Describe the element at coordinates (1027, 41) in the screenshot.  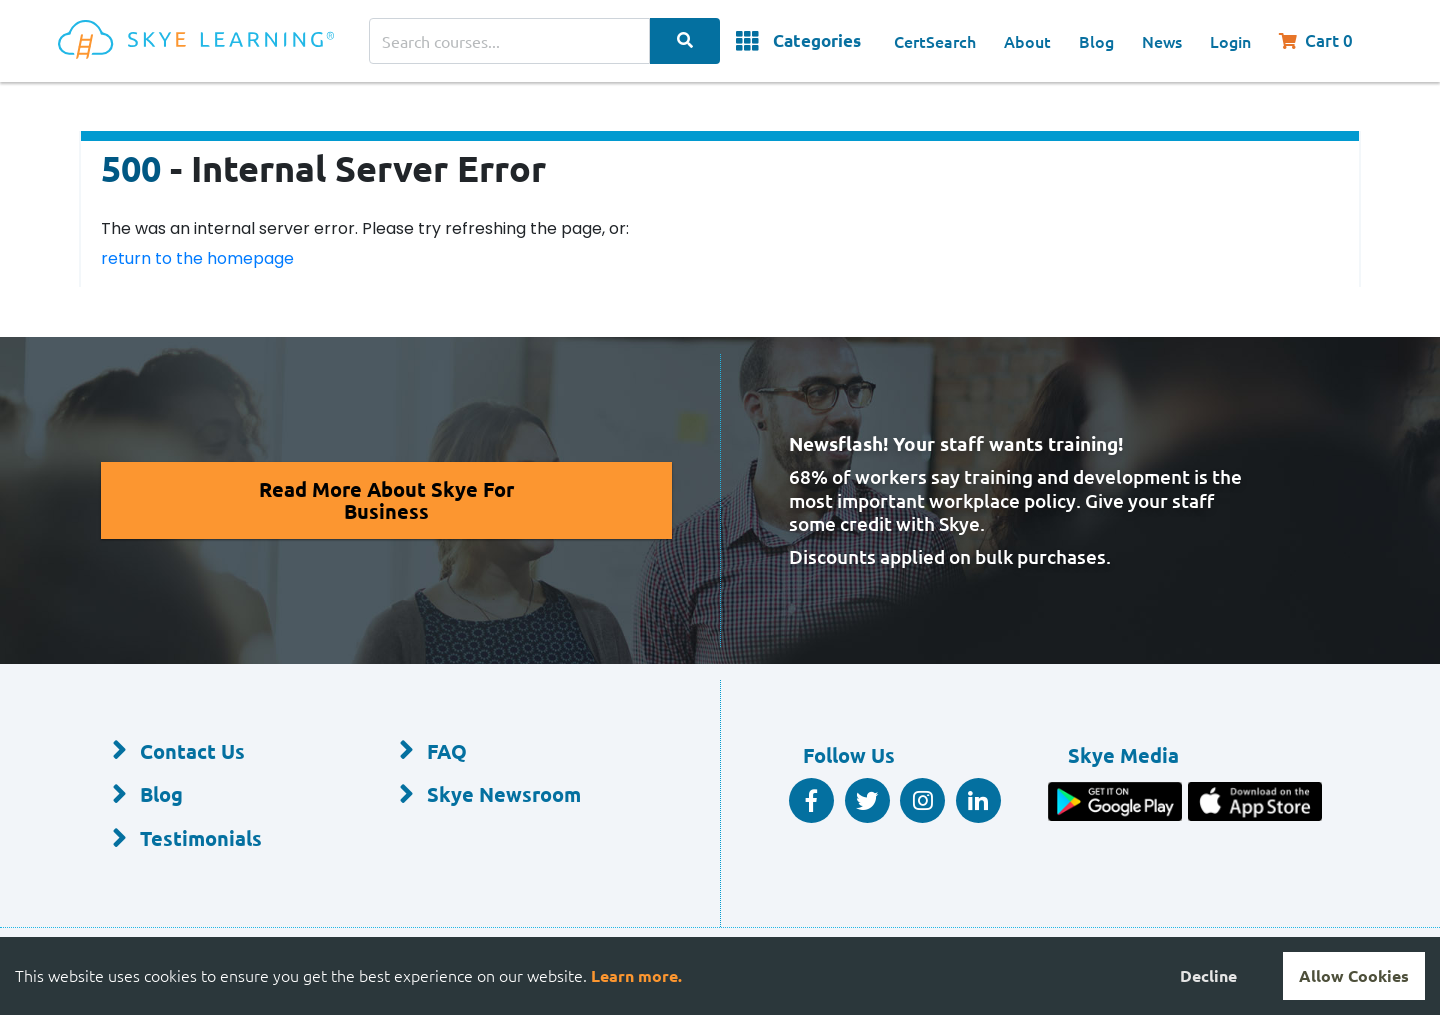
I see `About` at that location.